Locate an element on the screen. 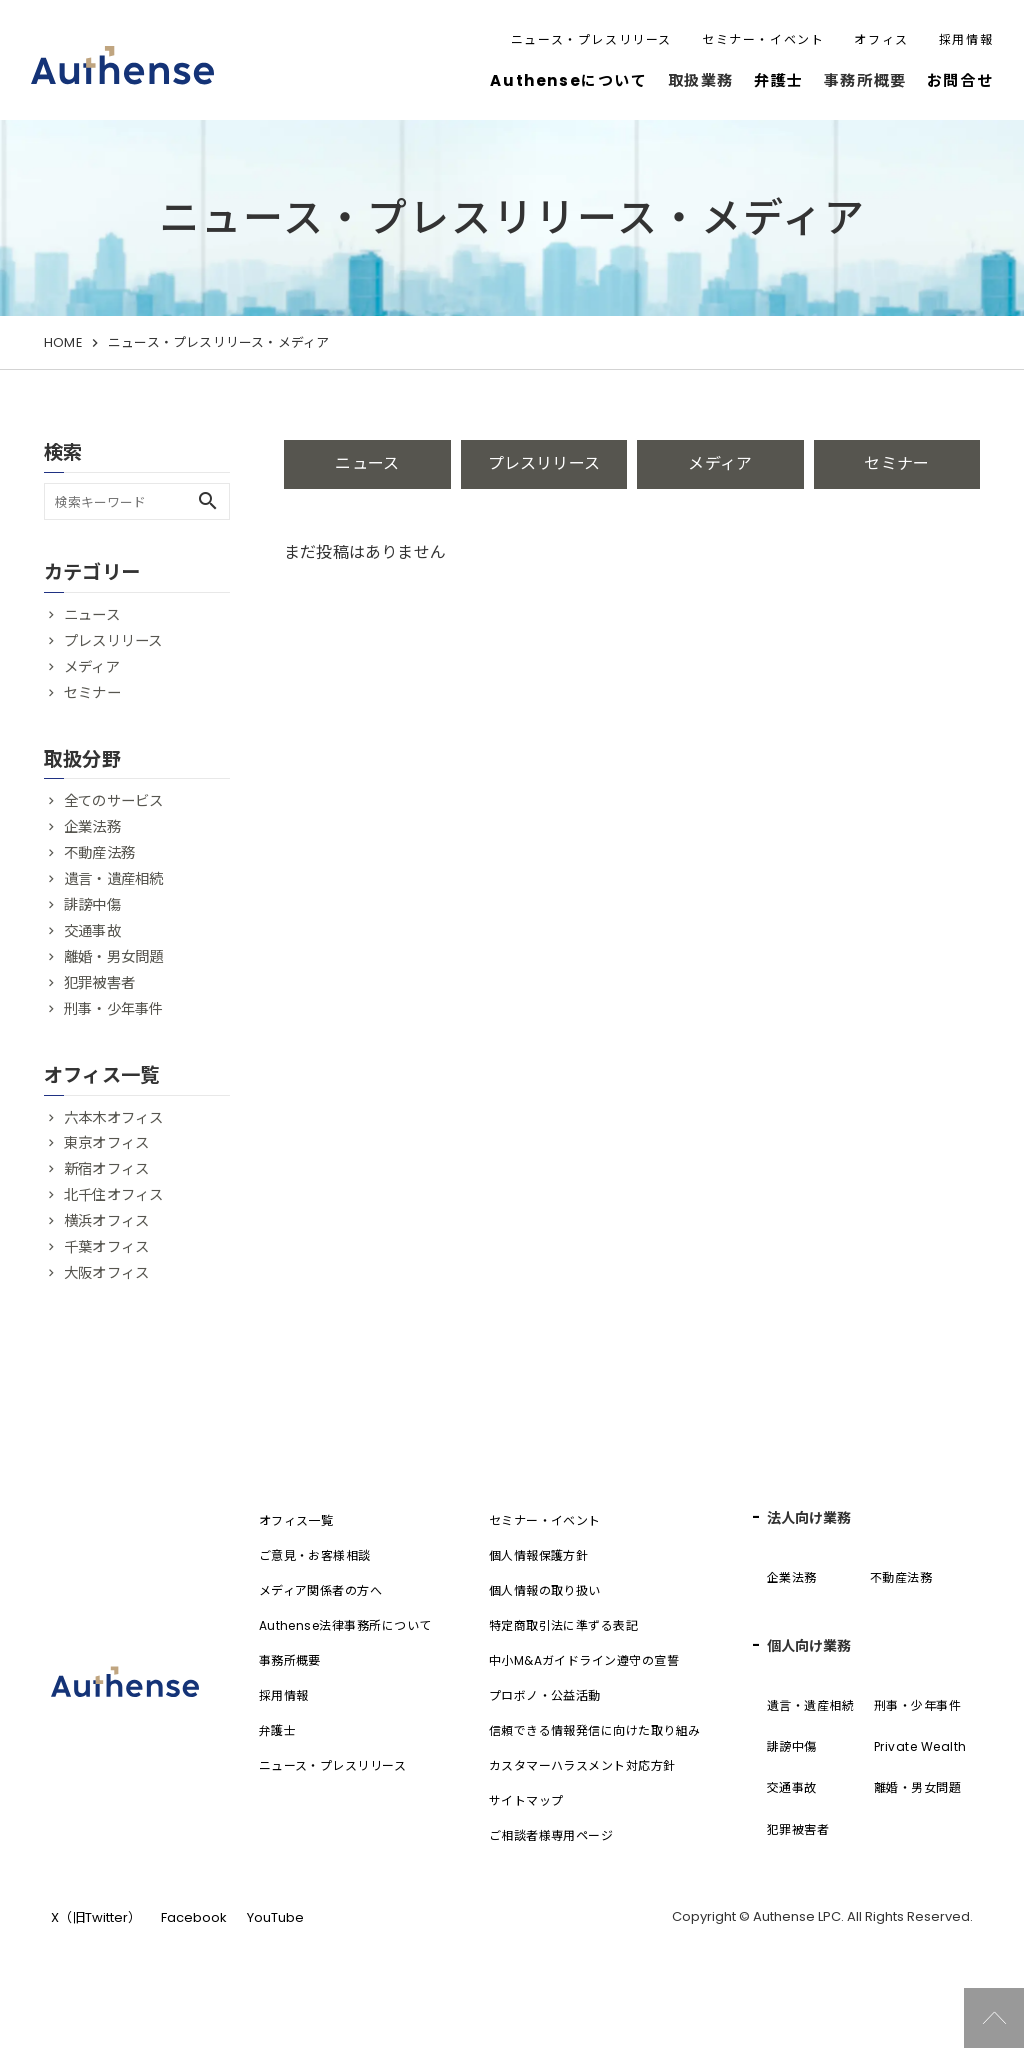 The height and width of the screenshot is (2048, 1024). 交通事故 is located at coordinates (92, 931).